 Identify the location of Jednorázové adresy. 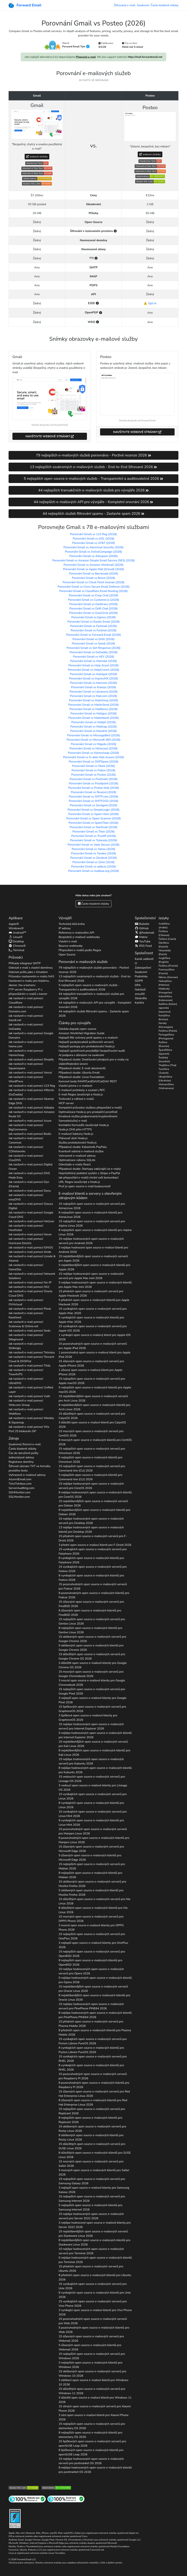
(21, 1457).